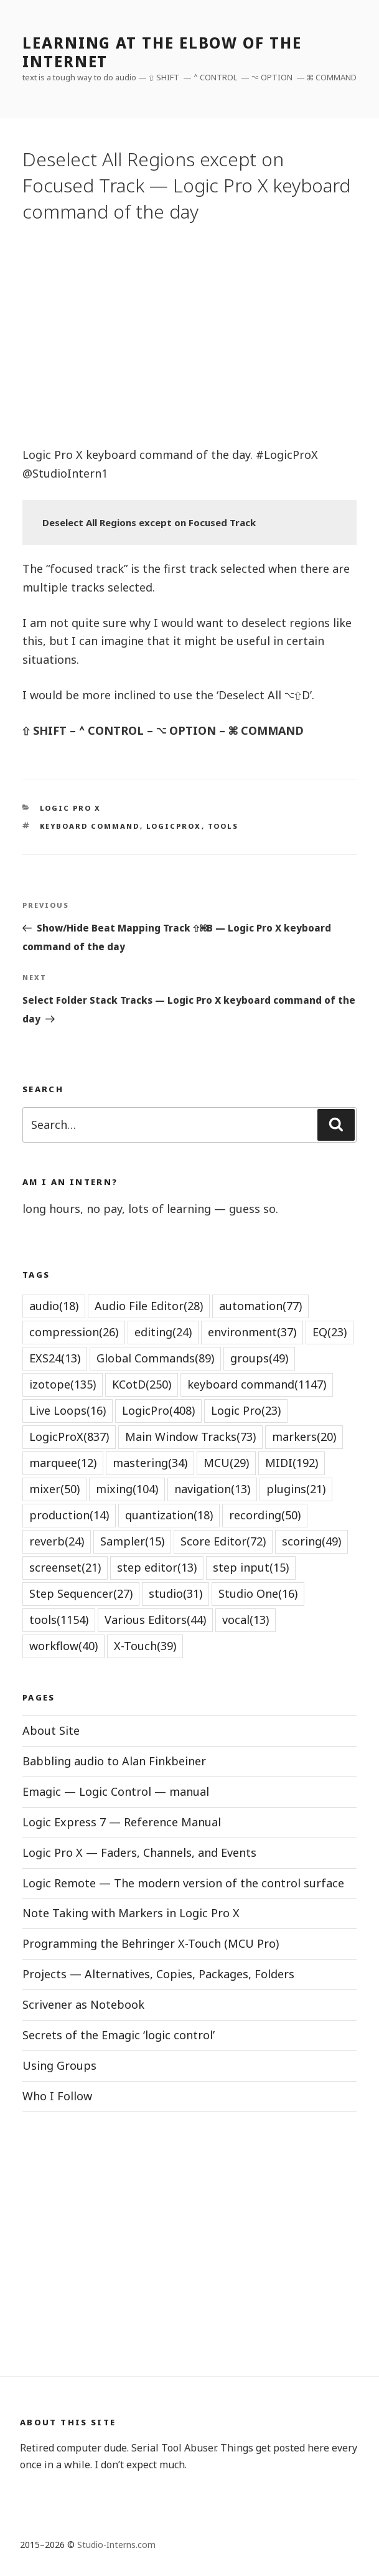  What do you see at coordinates (149, 1305) in the screenshot?
I see `Audio File Editor` at bounding box center [149, 1305].